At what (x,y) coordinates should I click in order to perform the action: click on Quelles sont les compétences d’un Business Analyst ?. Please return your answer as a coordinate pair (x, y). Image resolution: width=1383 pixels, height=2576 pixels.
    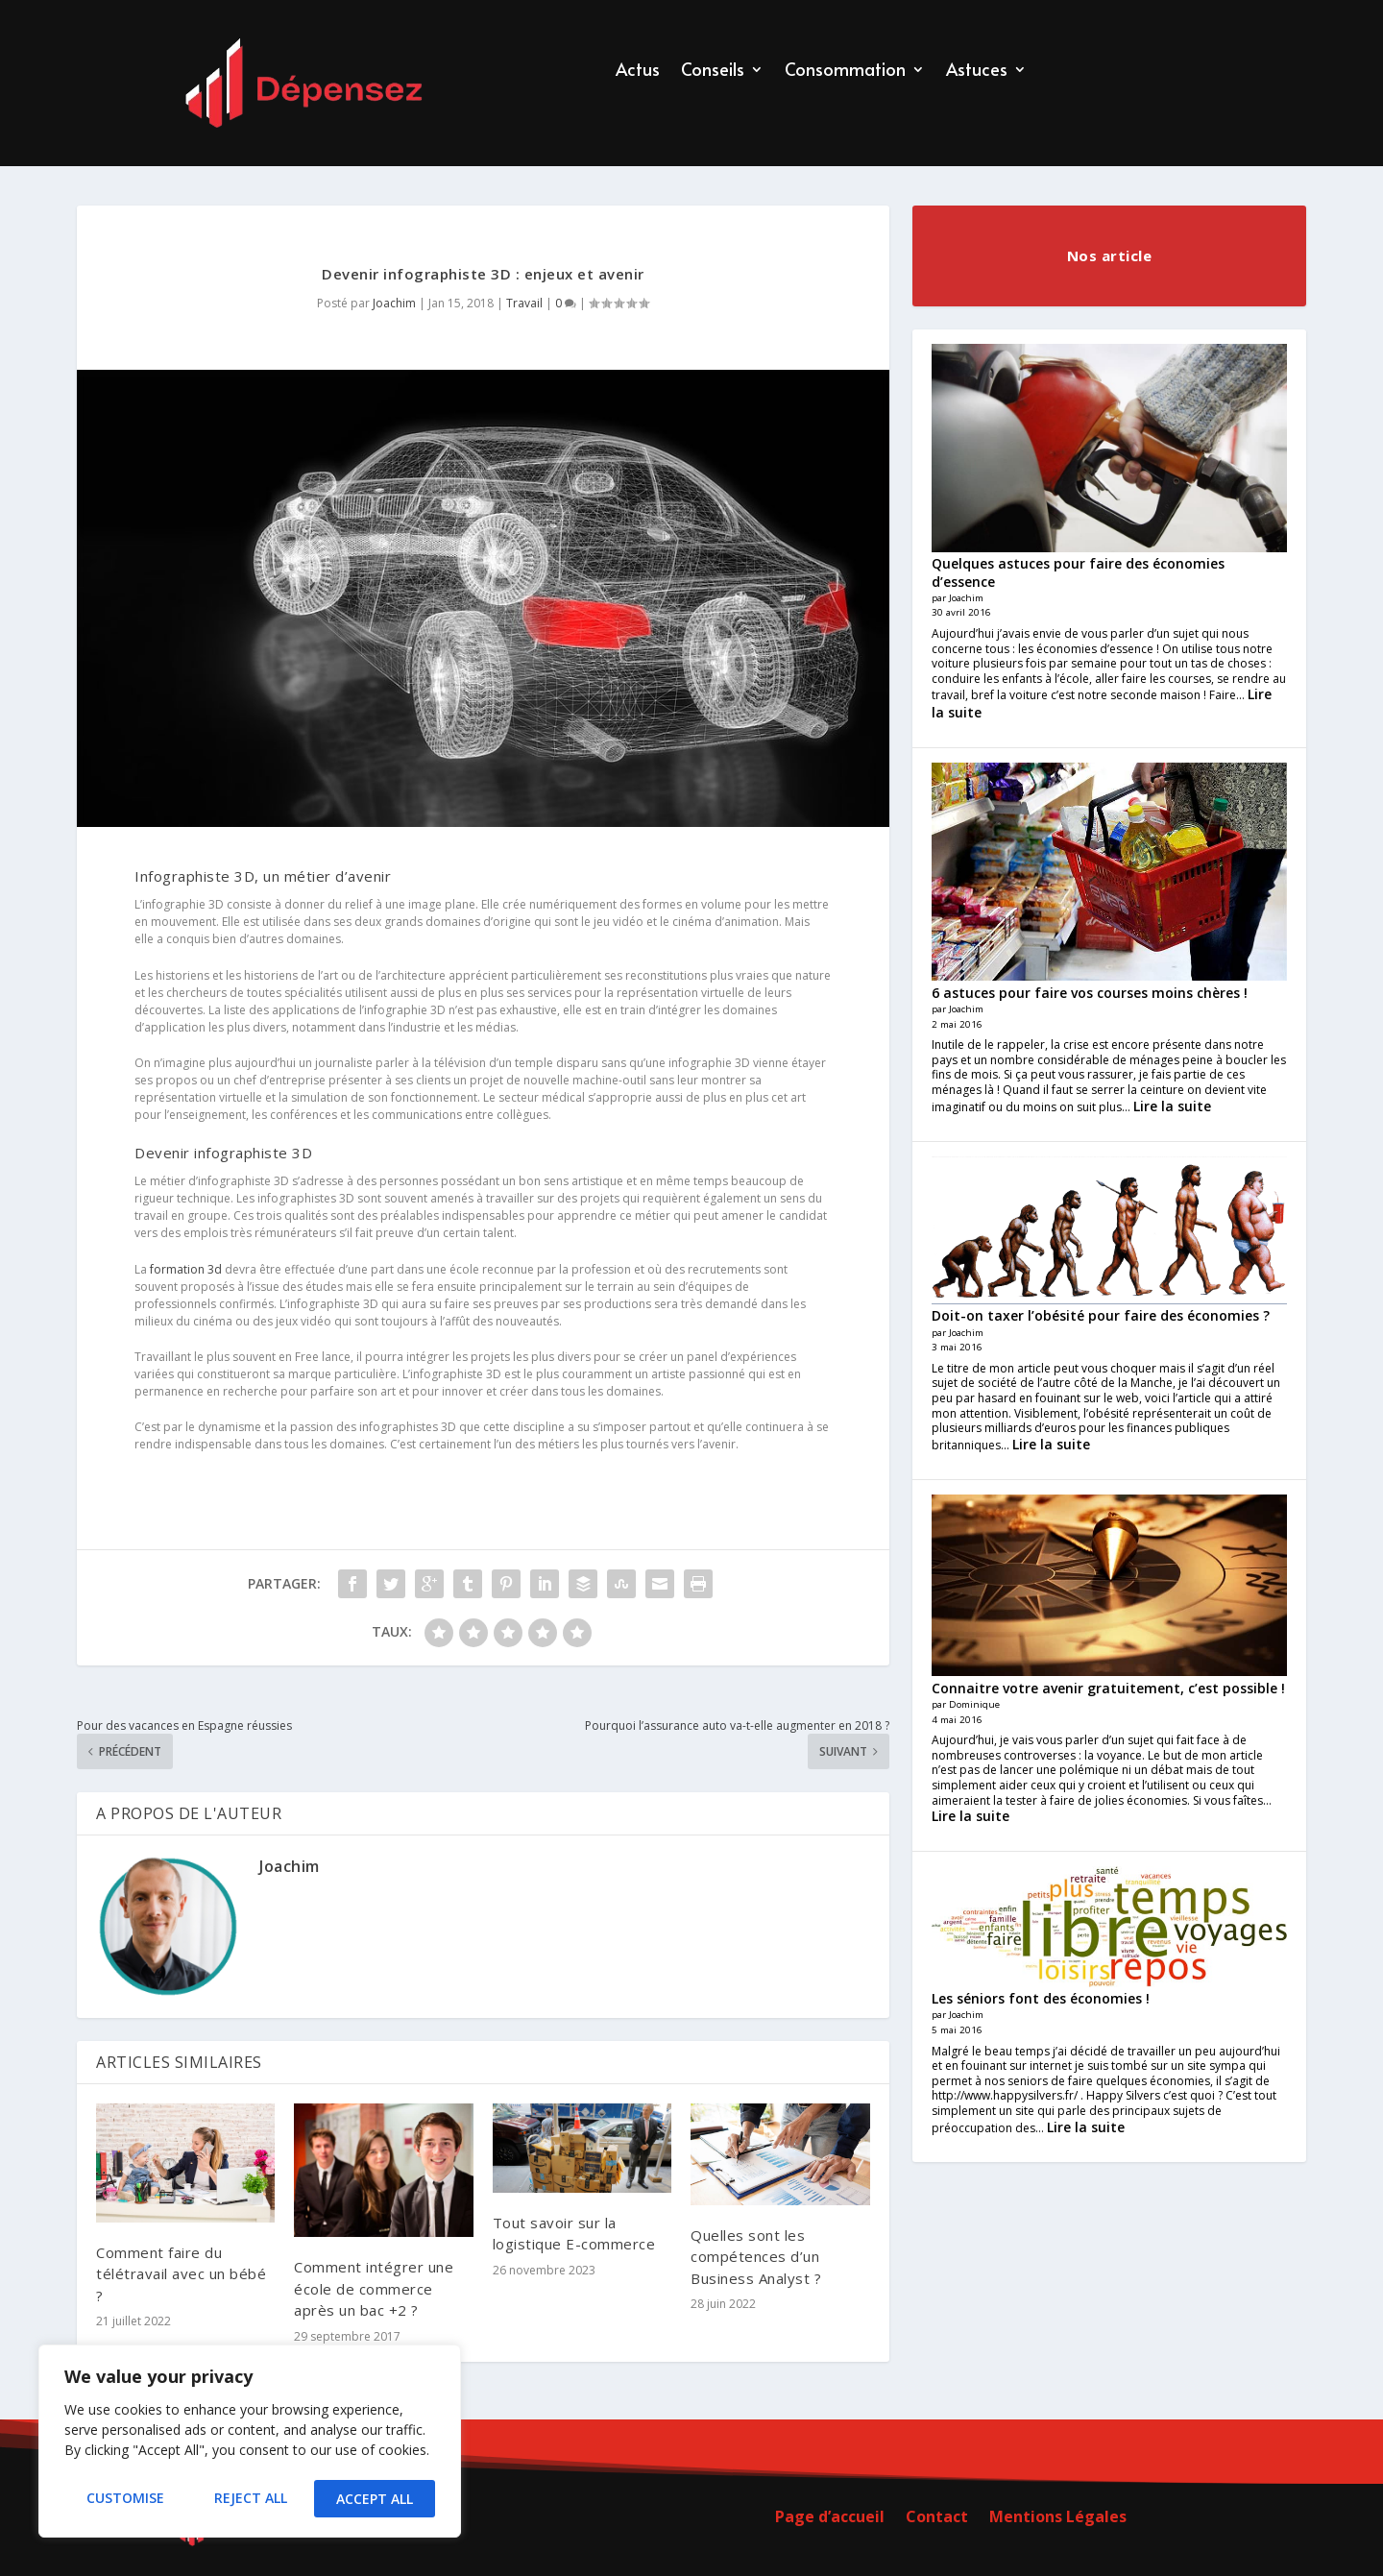
    Looking at the image, I should click on (756, 2256).